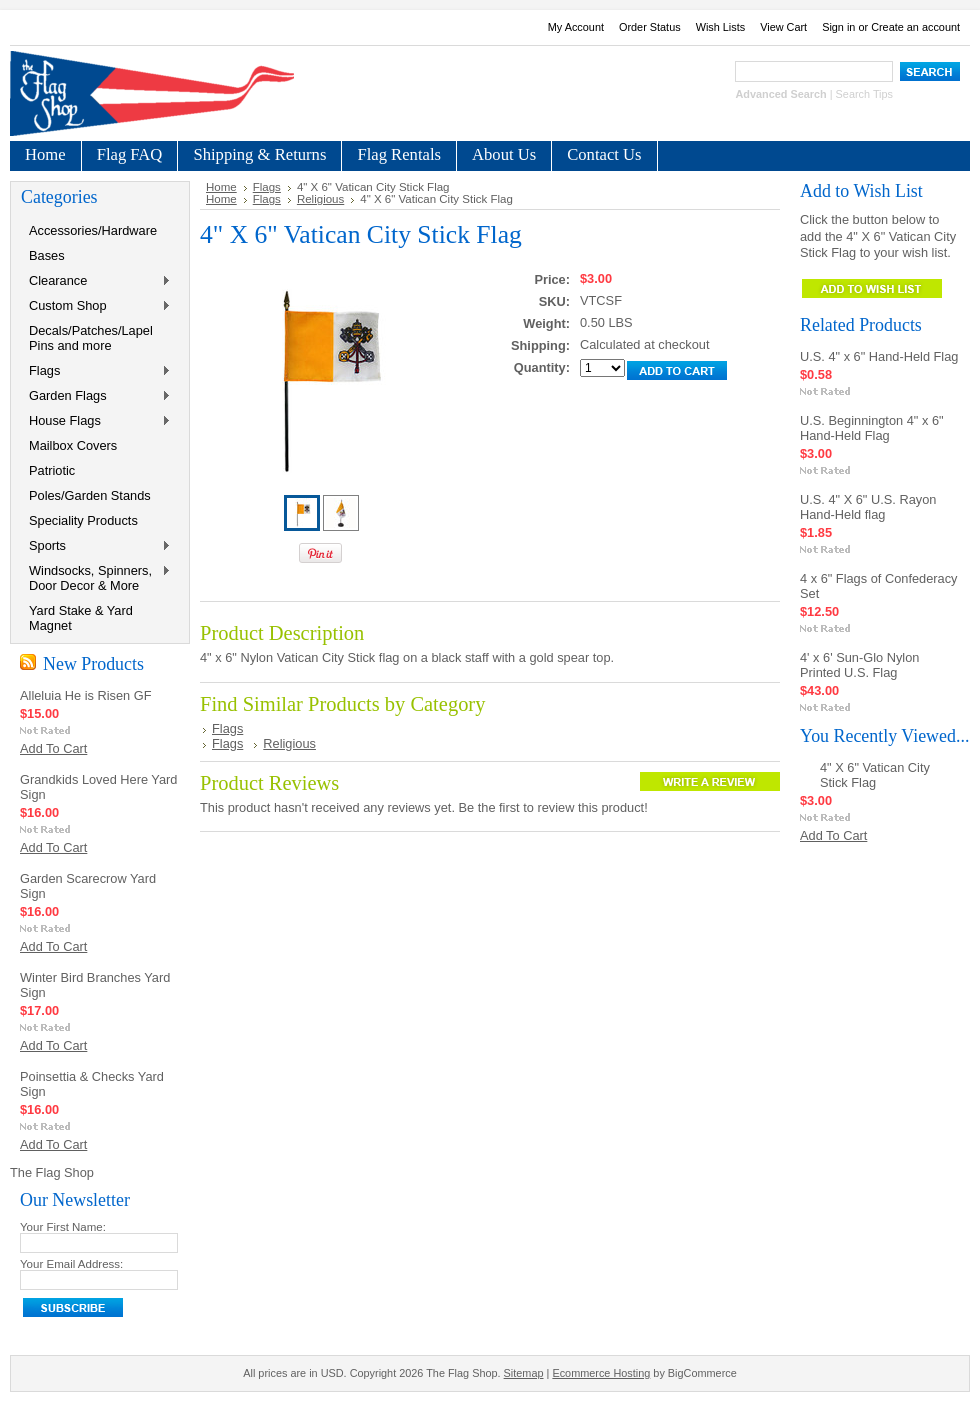 This screenshot has height=1422, width=980. Describe the element at coordinates (96, 421) in the screenshot. I see `House Flags` at that location.